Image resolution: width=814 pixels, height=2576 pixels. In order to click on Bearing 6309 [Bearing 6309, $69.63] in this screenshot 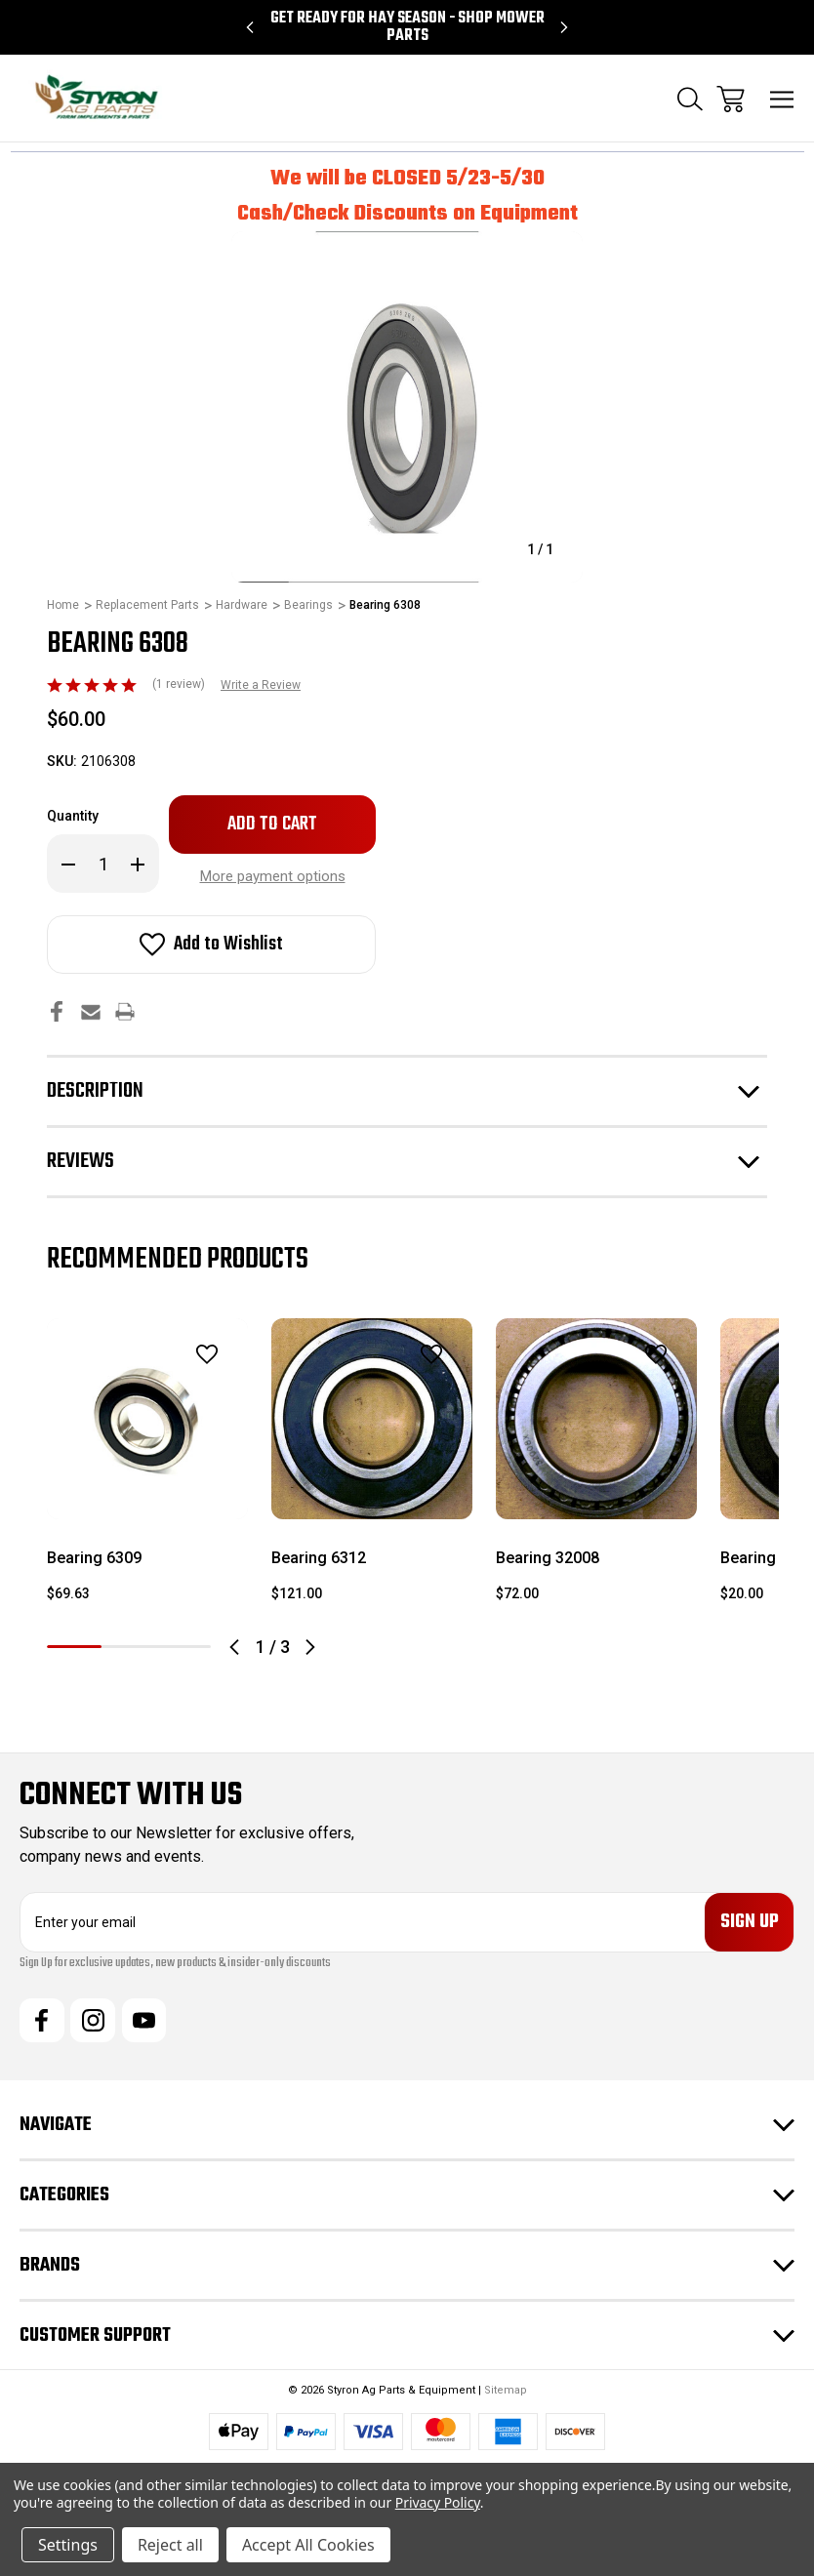, I will do `click(94, 1558)`.